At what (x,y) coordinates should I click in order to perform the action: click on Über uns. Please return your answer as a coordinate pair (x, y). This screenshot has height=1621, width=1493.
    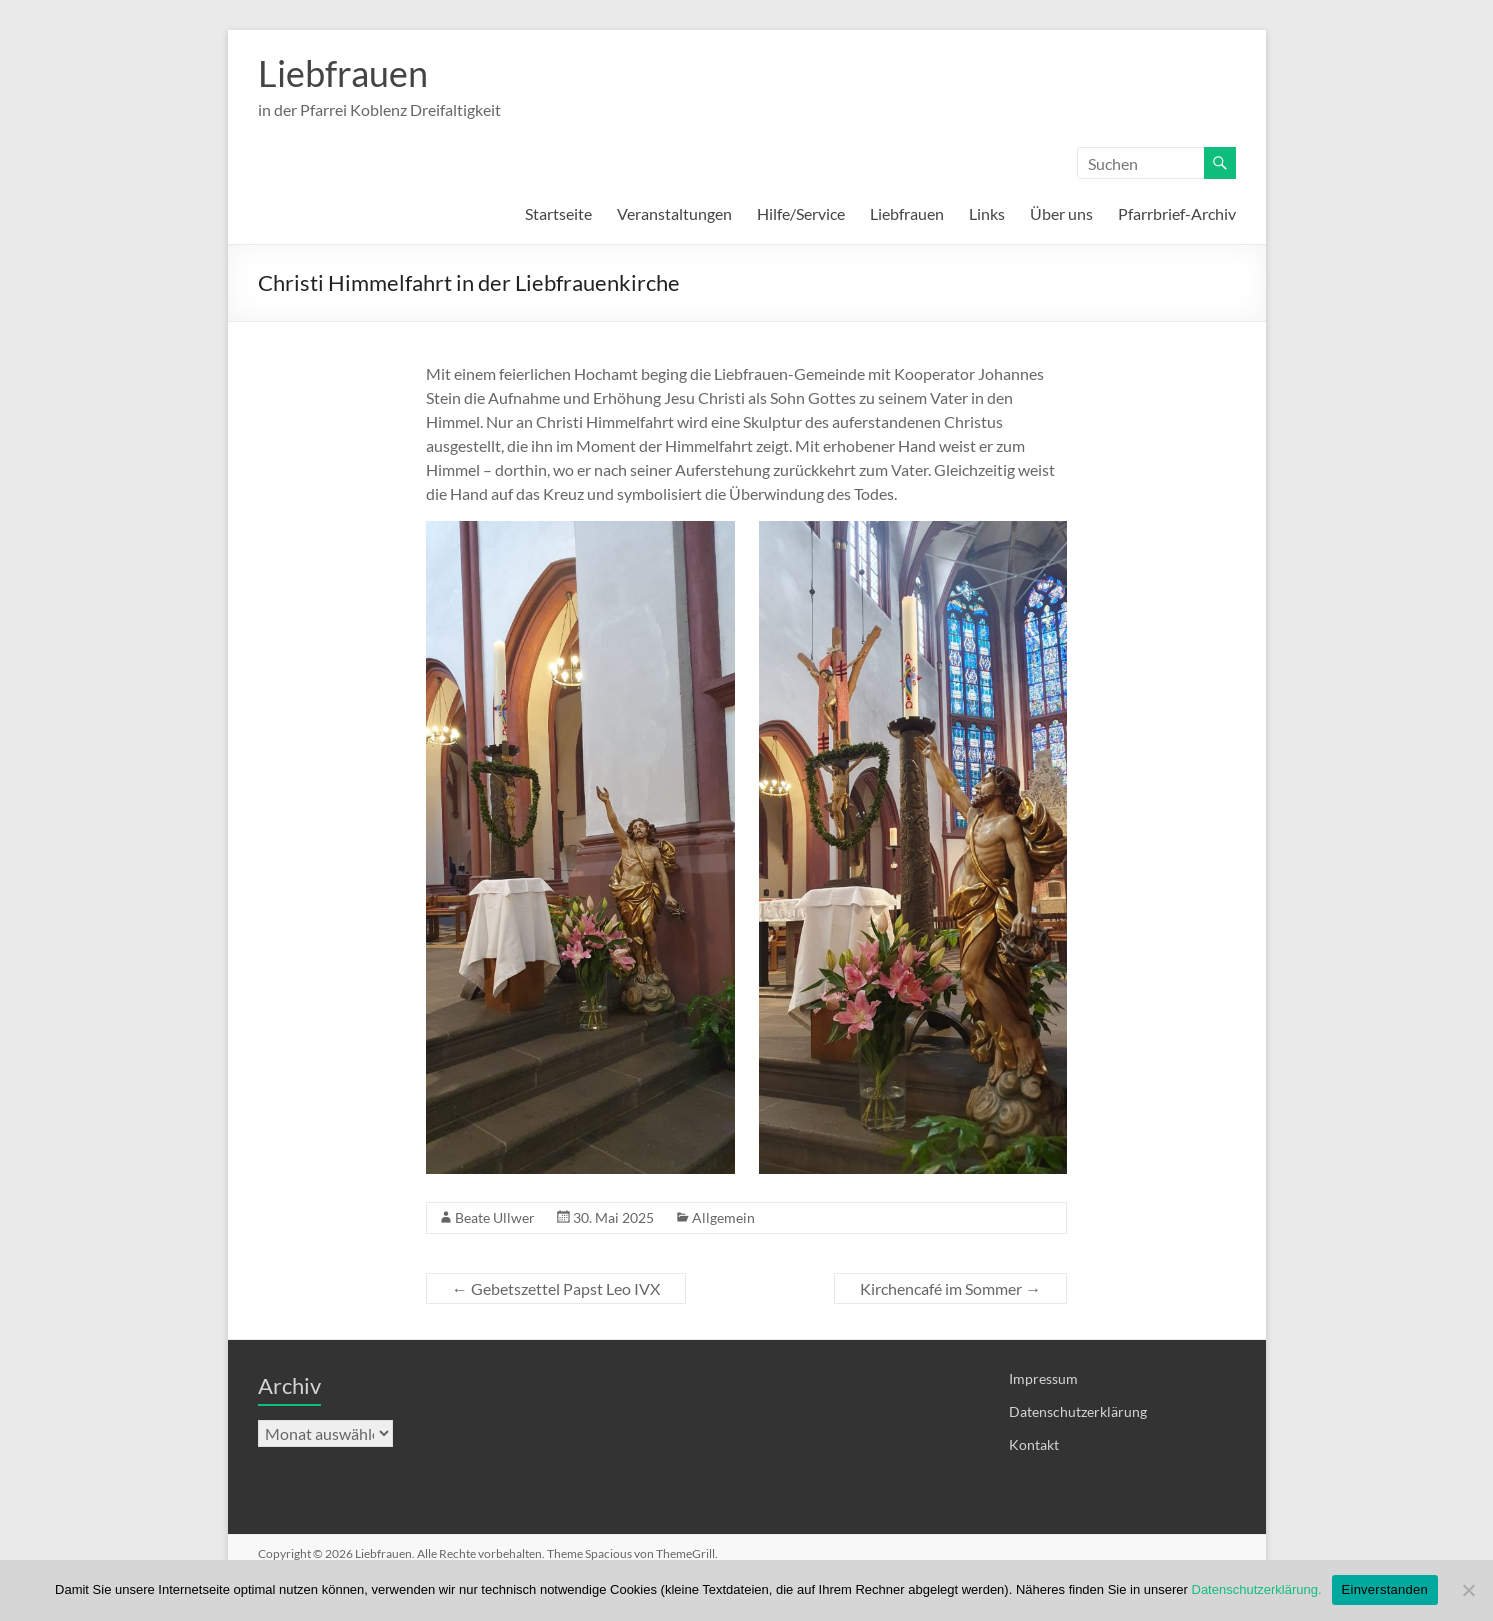
    Looking at the image, I should click on (1061, 213).